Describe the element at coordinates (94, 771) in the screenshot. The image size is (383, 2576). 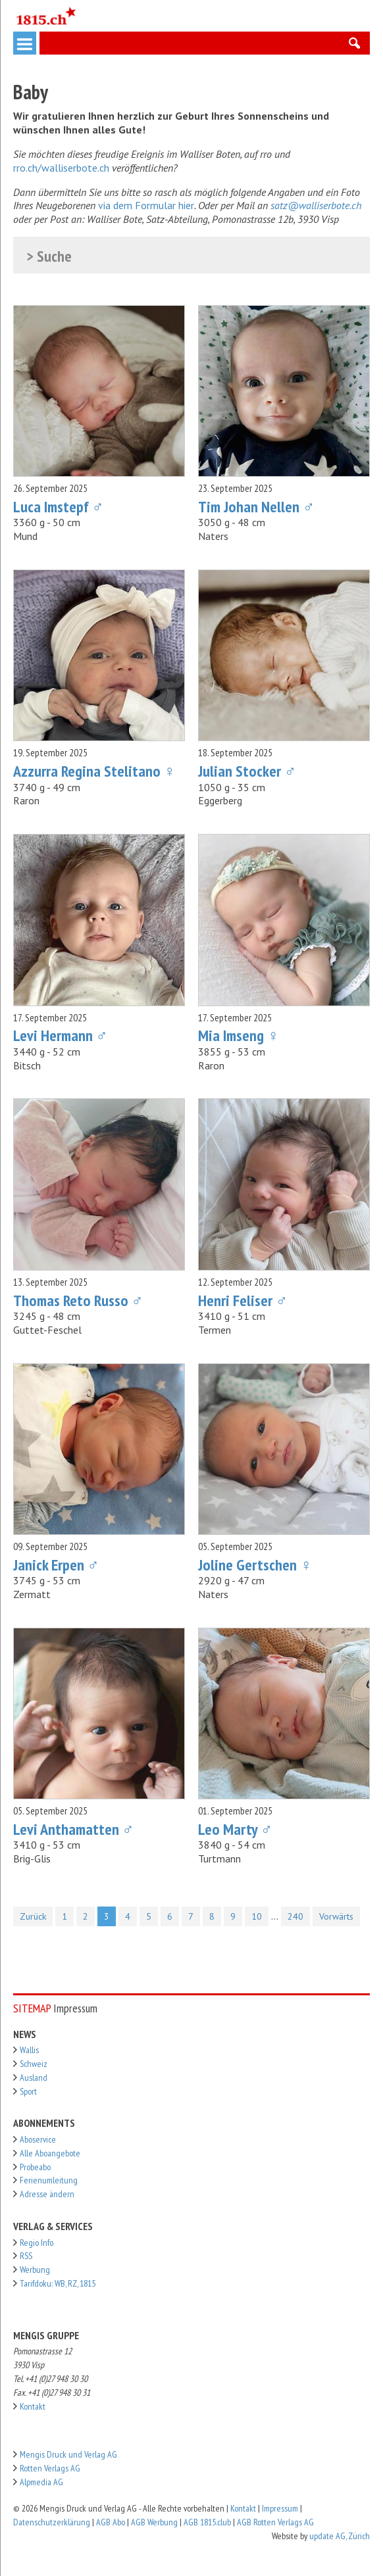
I see `Azzurra Regina Stelitano ♀` at that location.